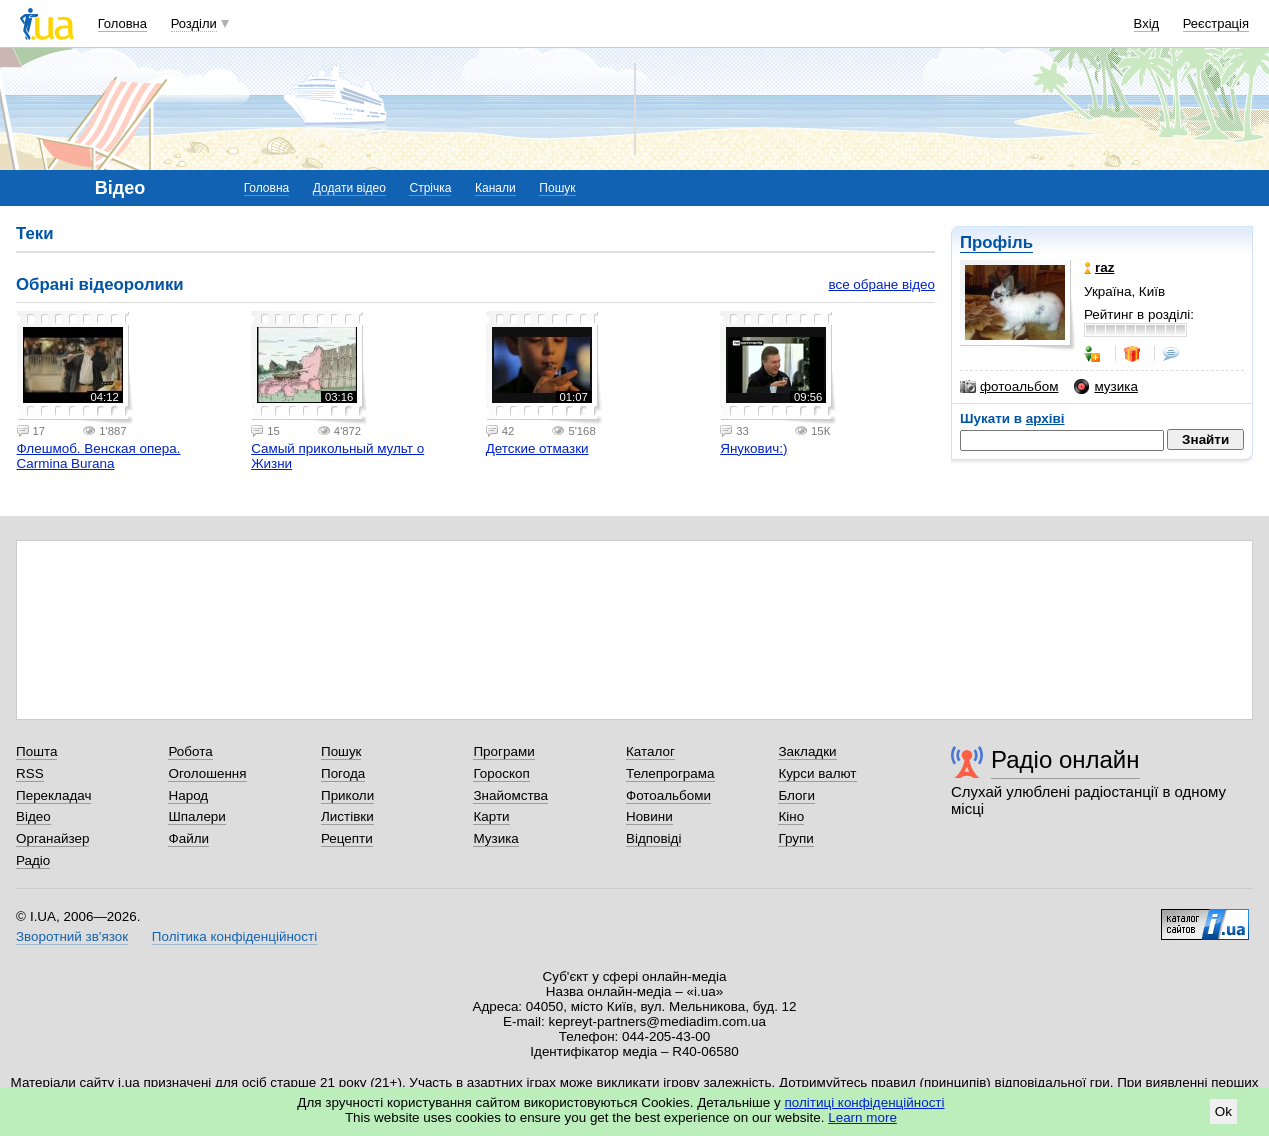  What do you see at coordinates (510, 795) in the screenshot?
I see `Знайомства` at bounding box center [510, 795].